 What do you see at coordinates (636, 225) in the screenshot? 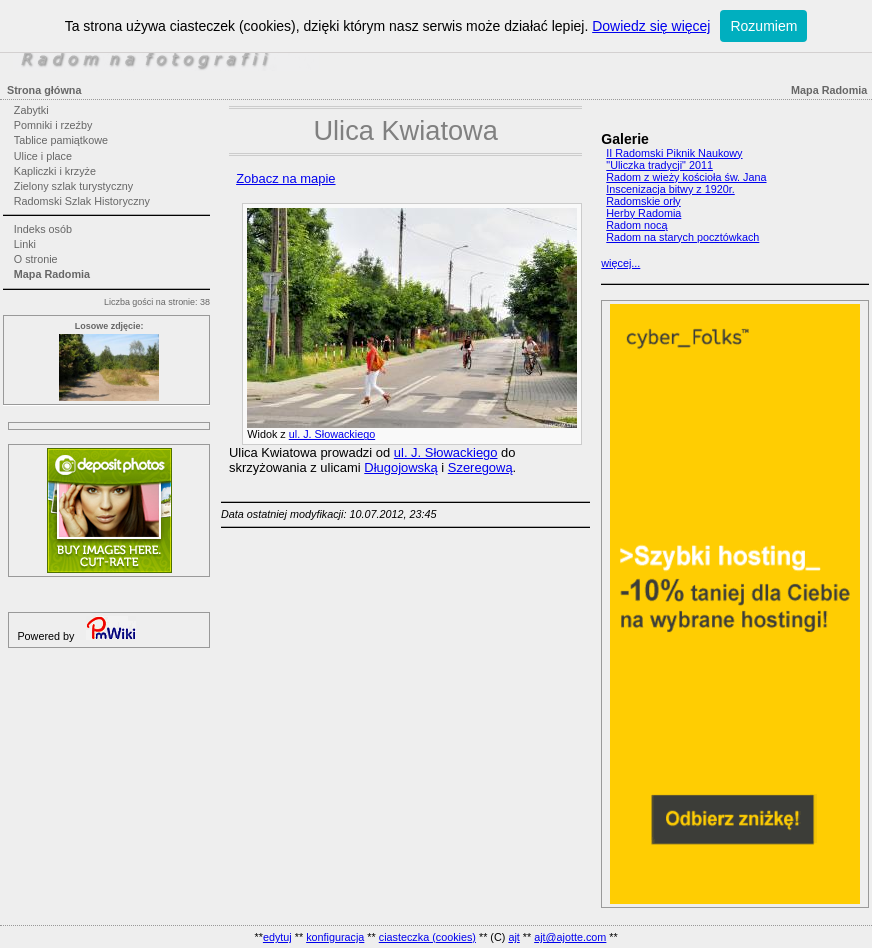
I see `Radom nocą` at bounding box center [636, 225].